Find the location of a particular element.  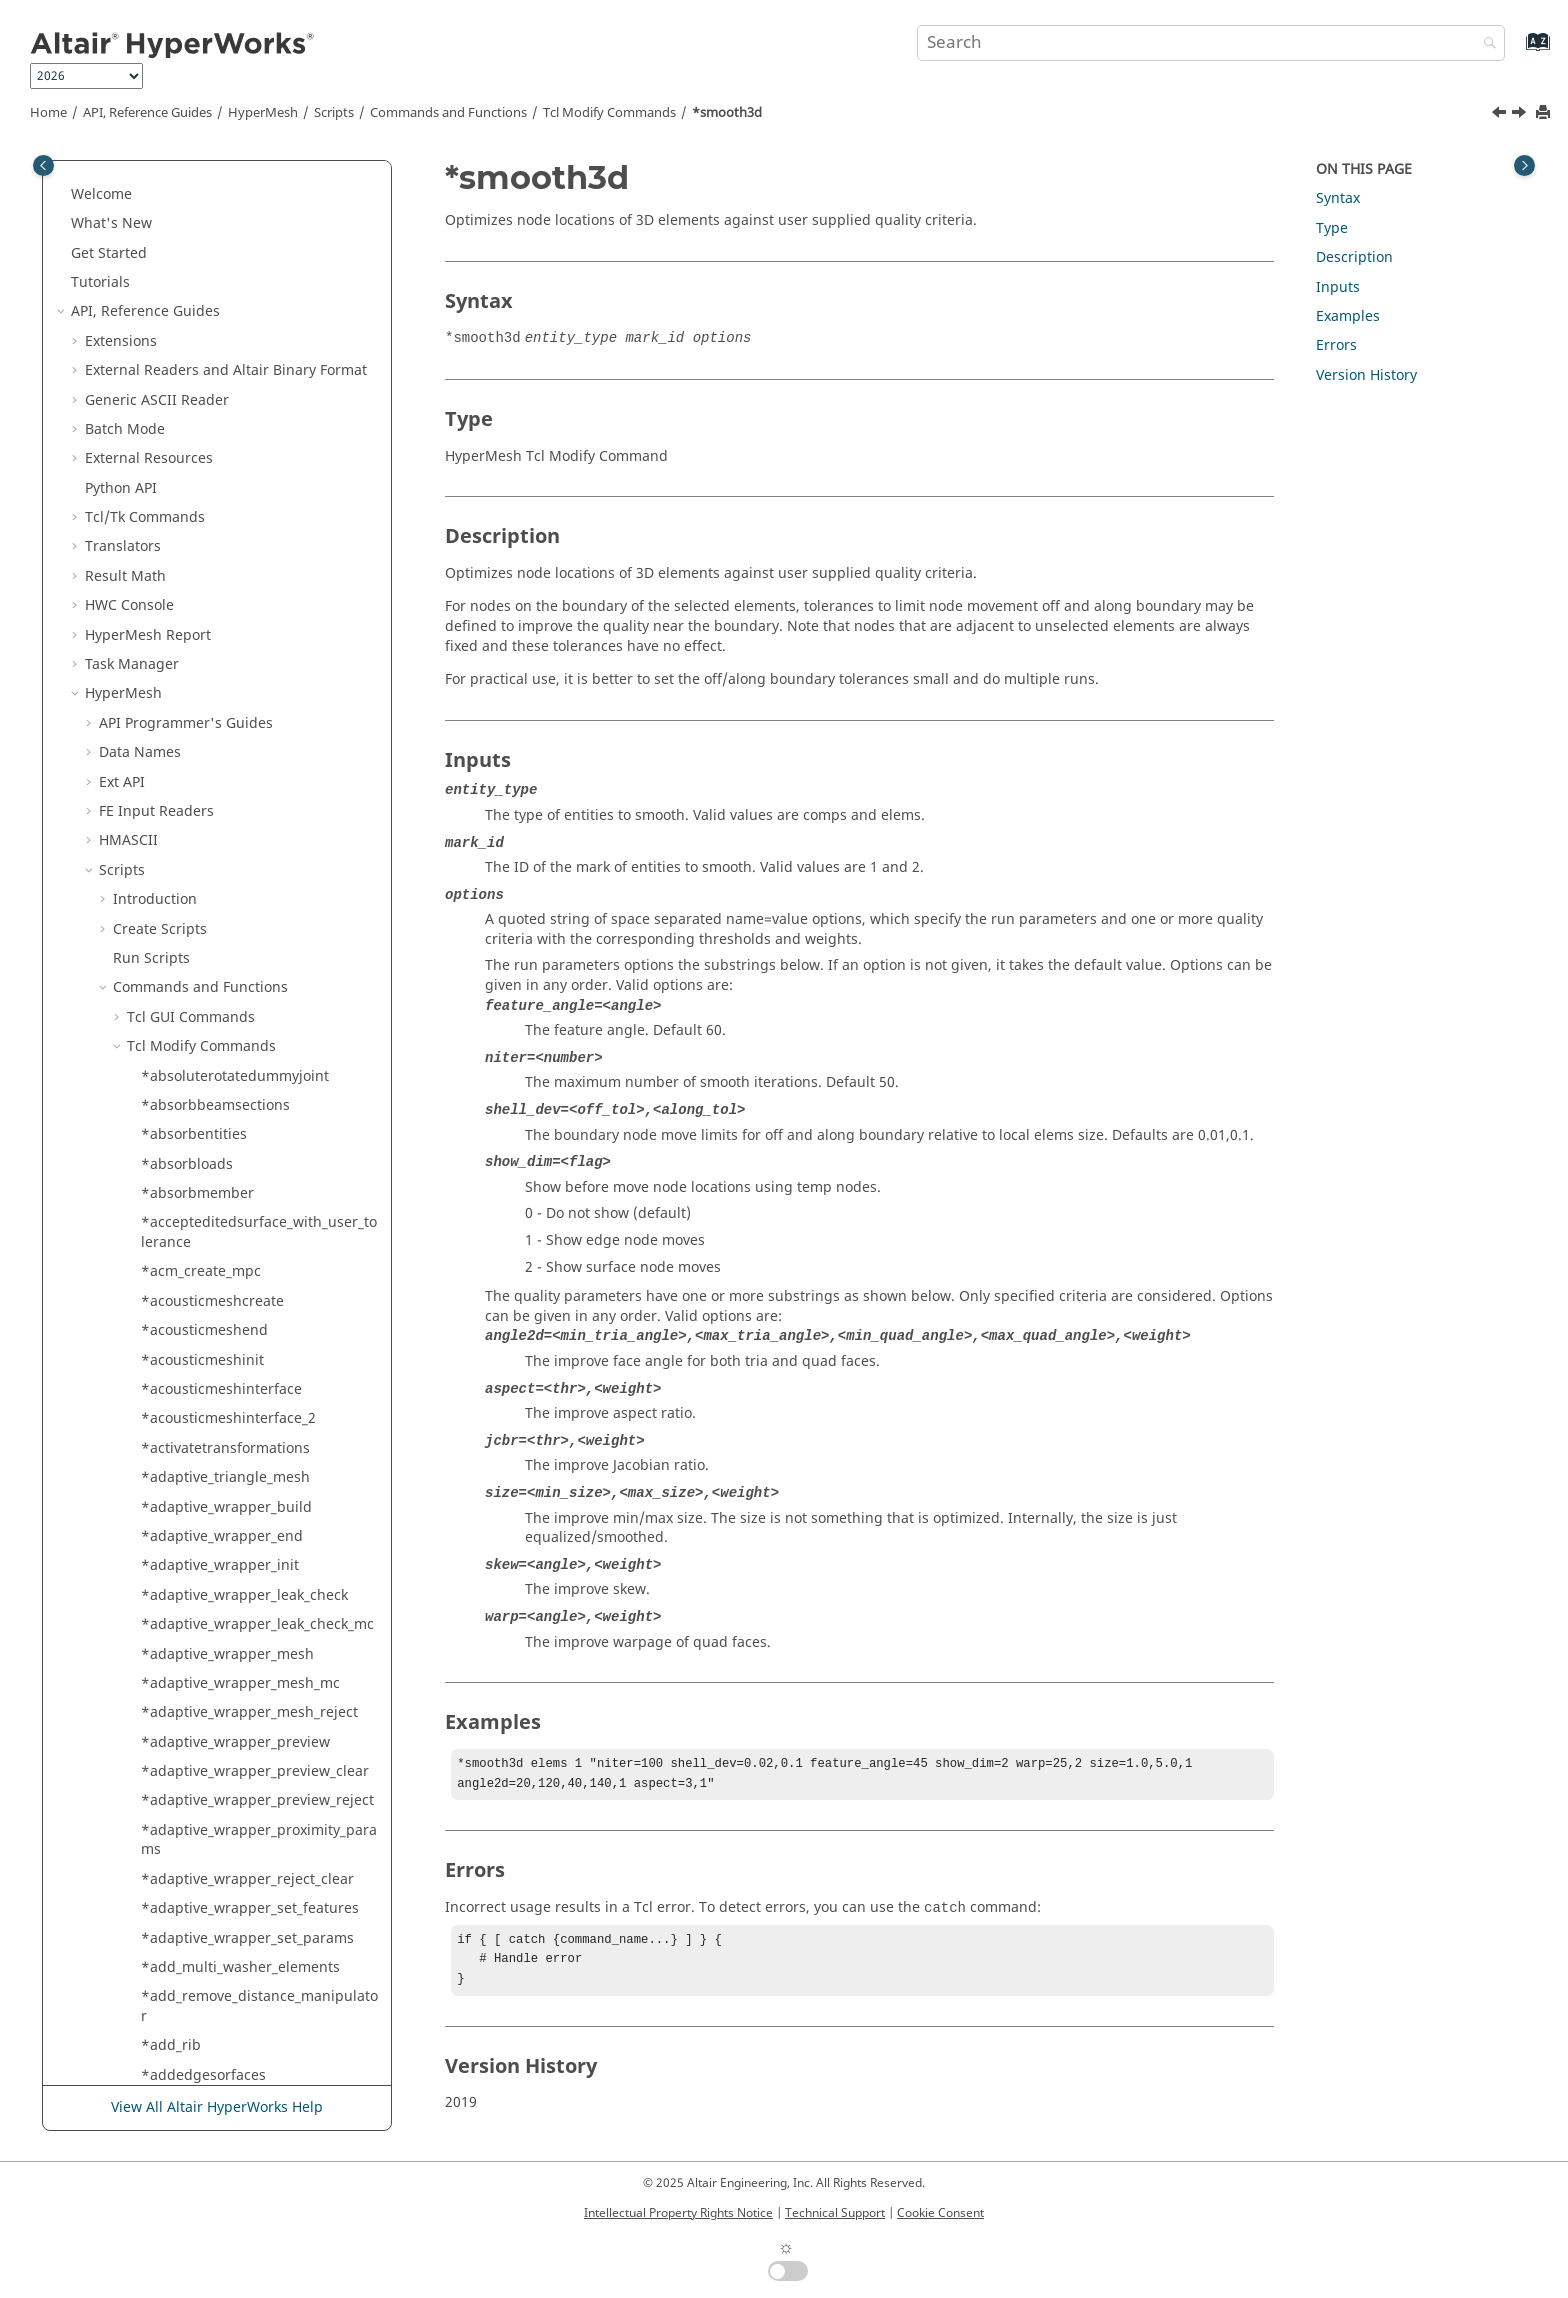

*solverdeckcleanup is located at coordinates (208, 1767).